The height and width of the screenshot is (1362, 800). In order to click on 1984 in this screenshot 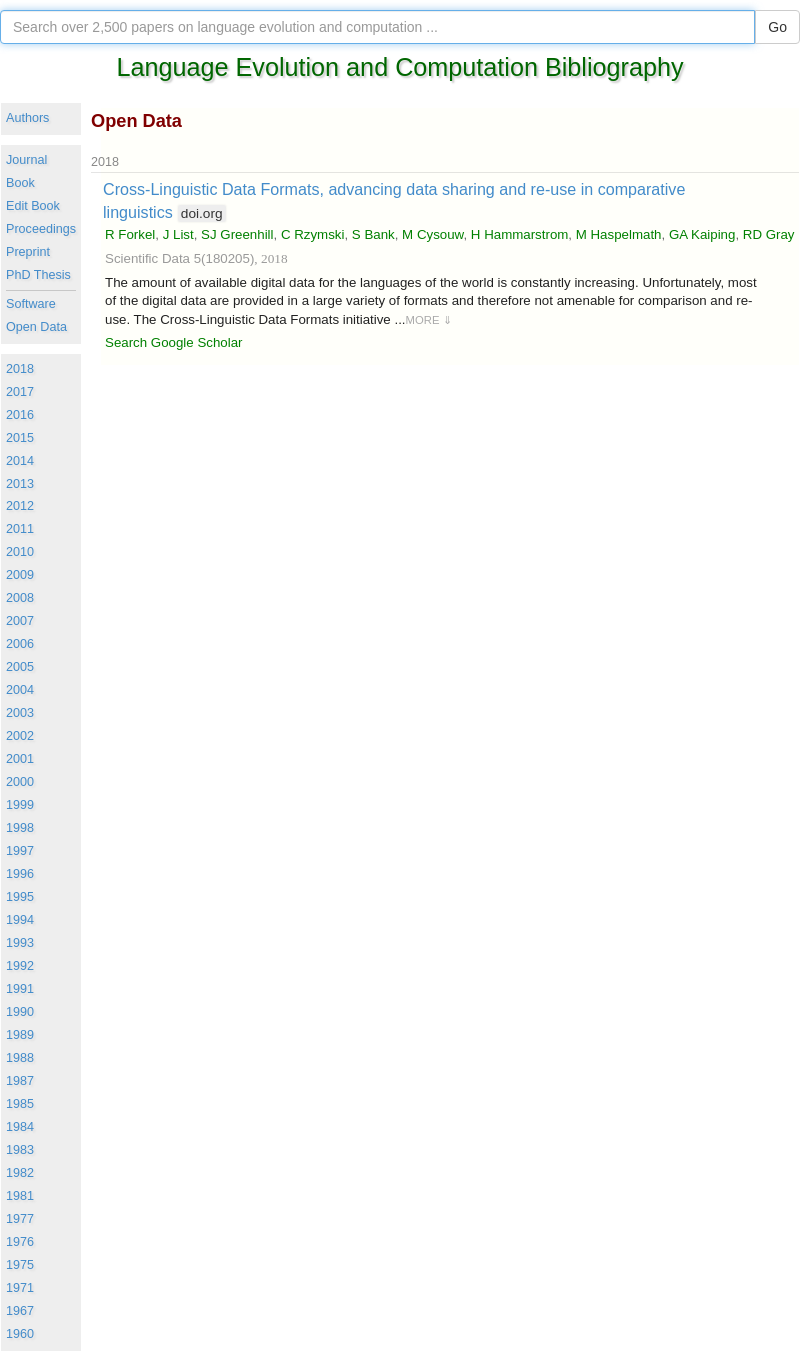, I will do `click(20, 1127)`.